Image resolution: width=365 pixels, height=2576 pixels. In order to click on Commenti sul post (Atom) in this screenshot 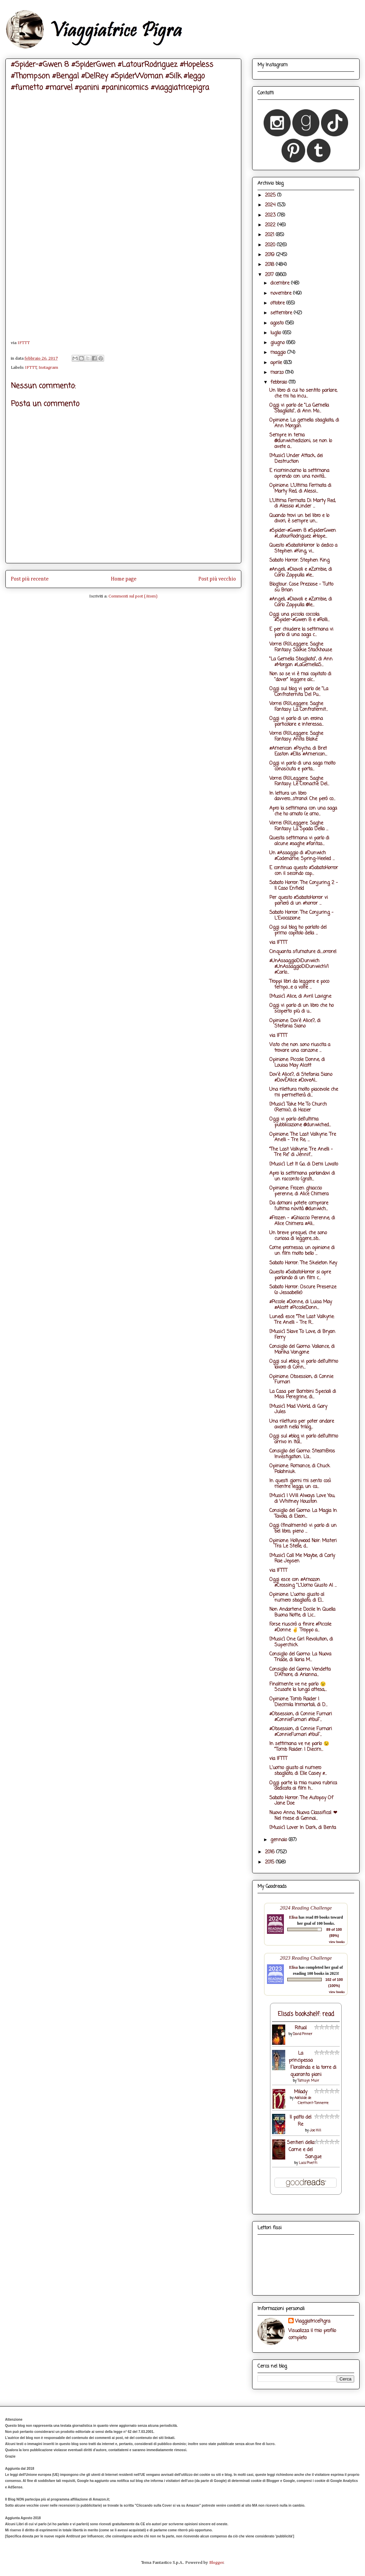, I will do `click(132, 596)`.